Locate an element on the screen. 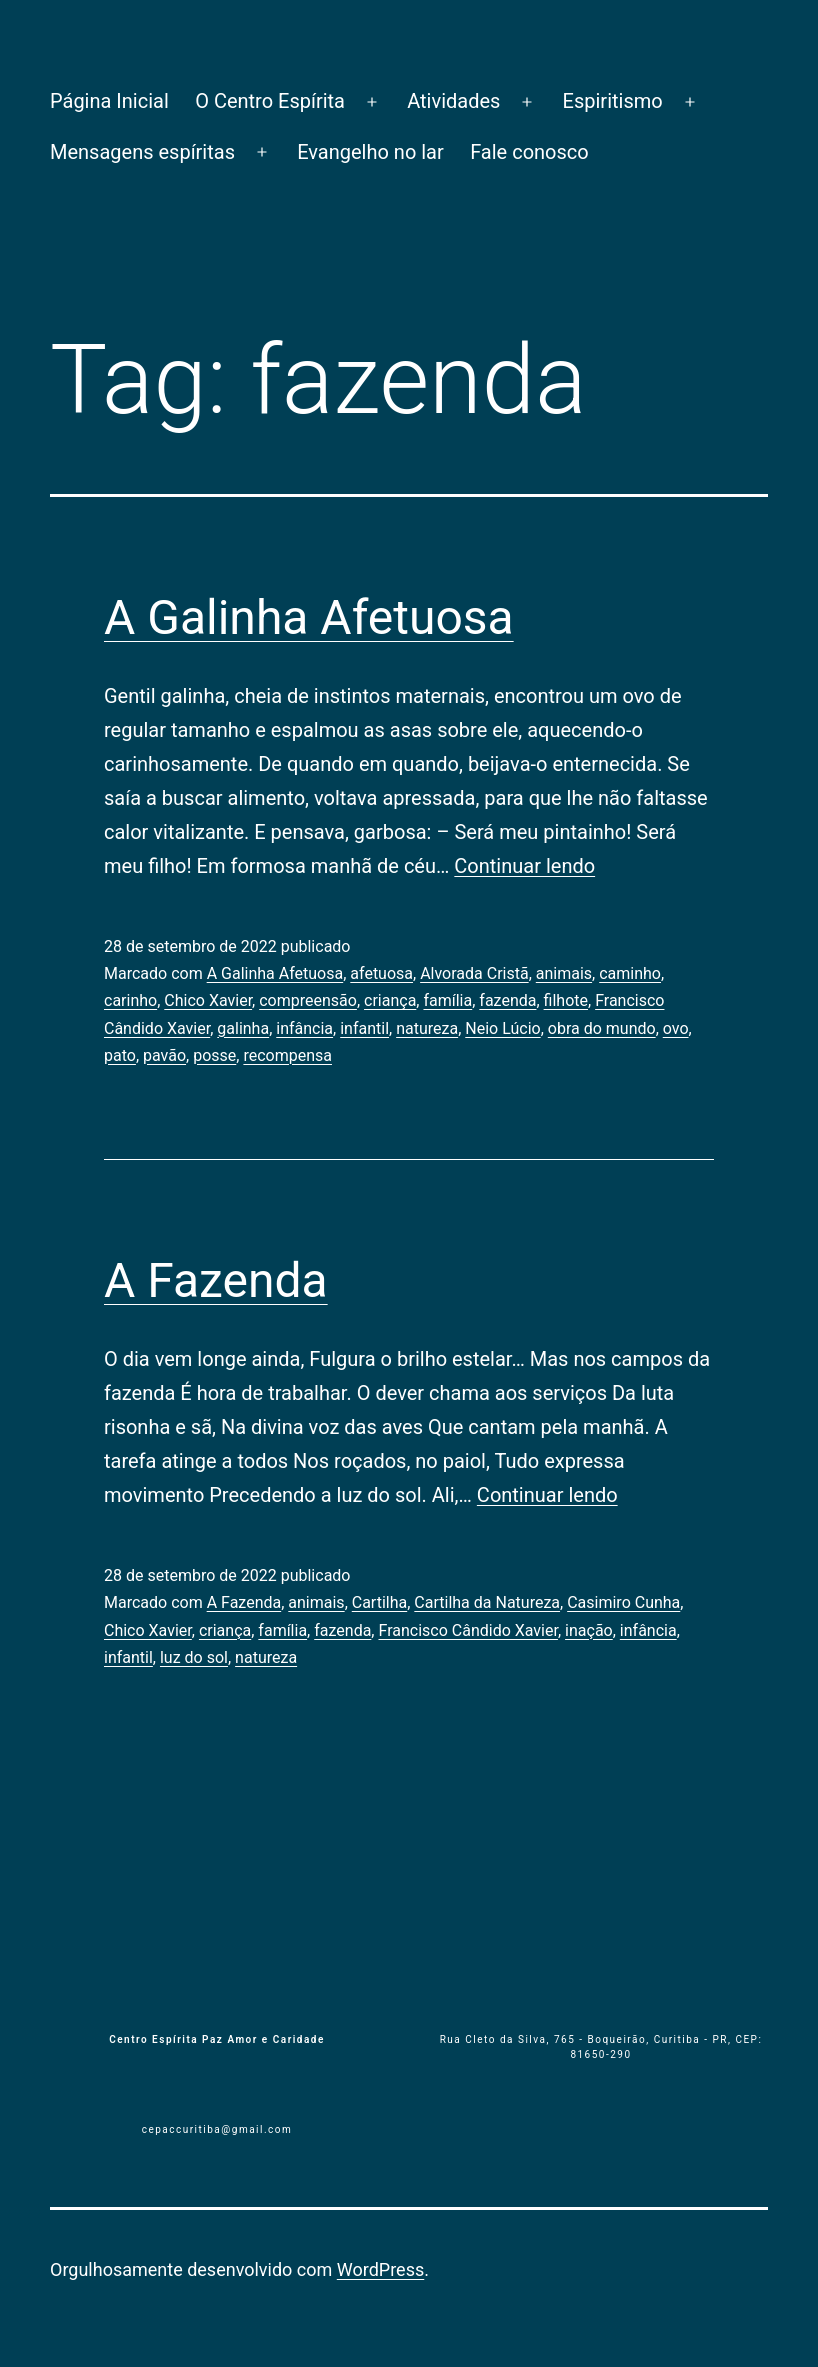 The image size is (818, 2367). ovo is located at coordinates (676, 1028).